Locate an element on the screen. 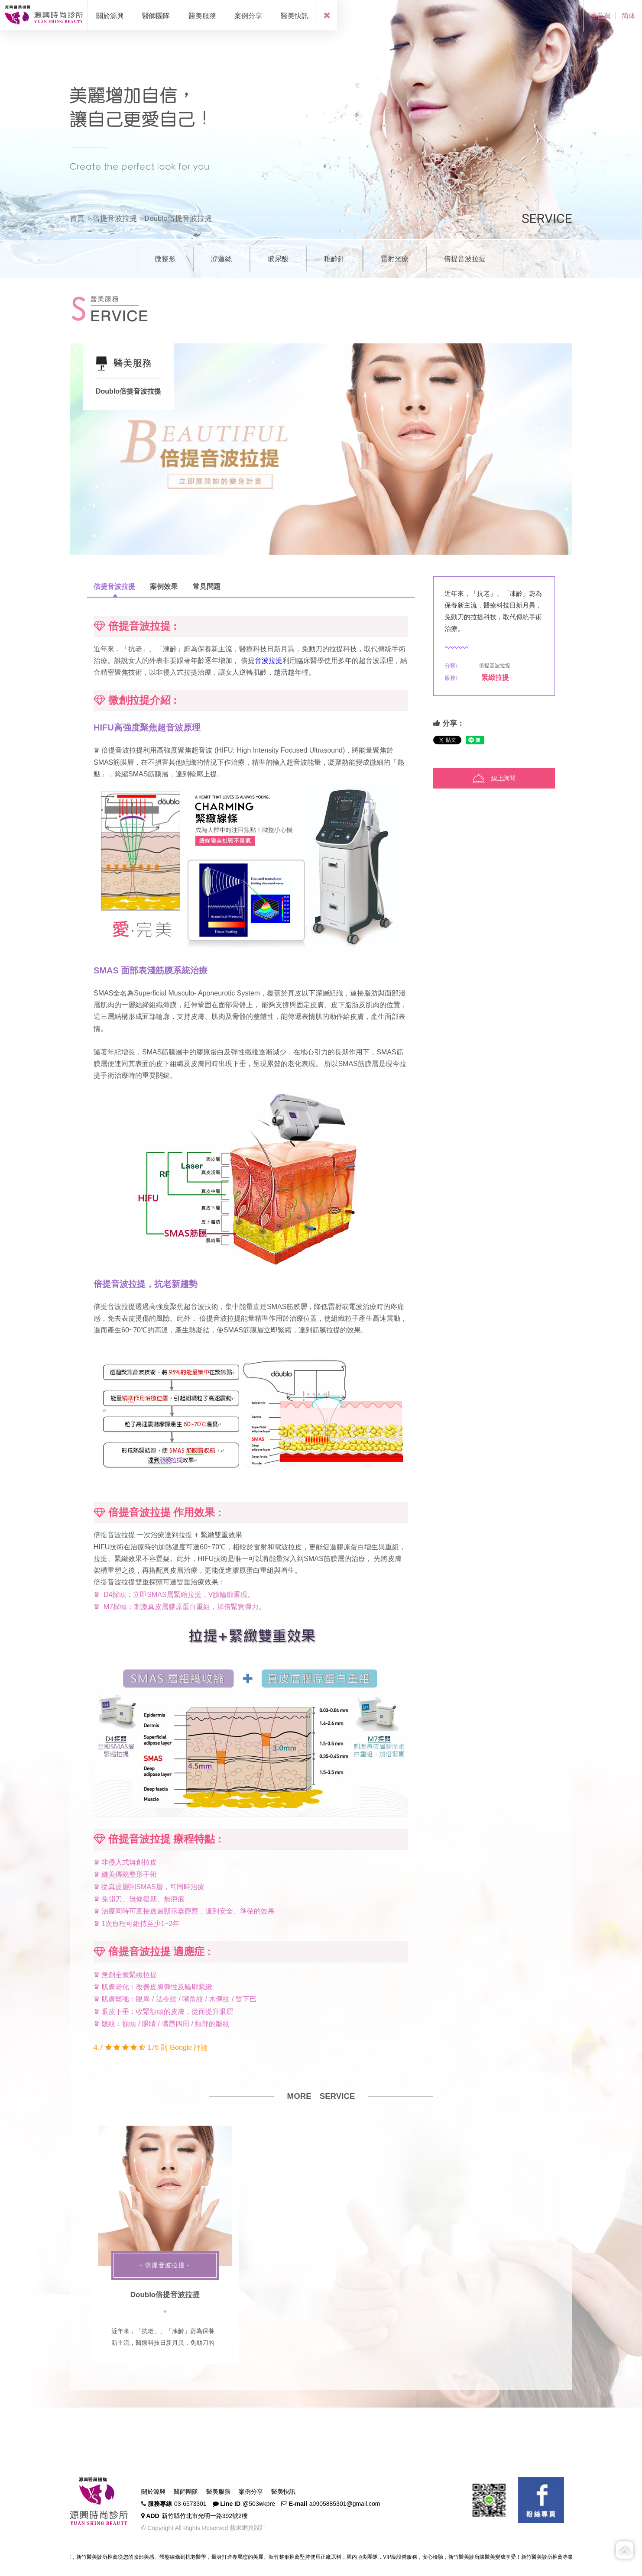 The image size is (642, 2576). 首頁 is located at coordinates (77, 218).